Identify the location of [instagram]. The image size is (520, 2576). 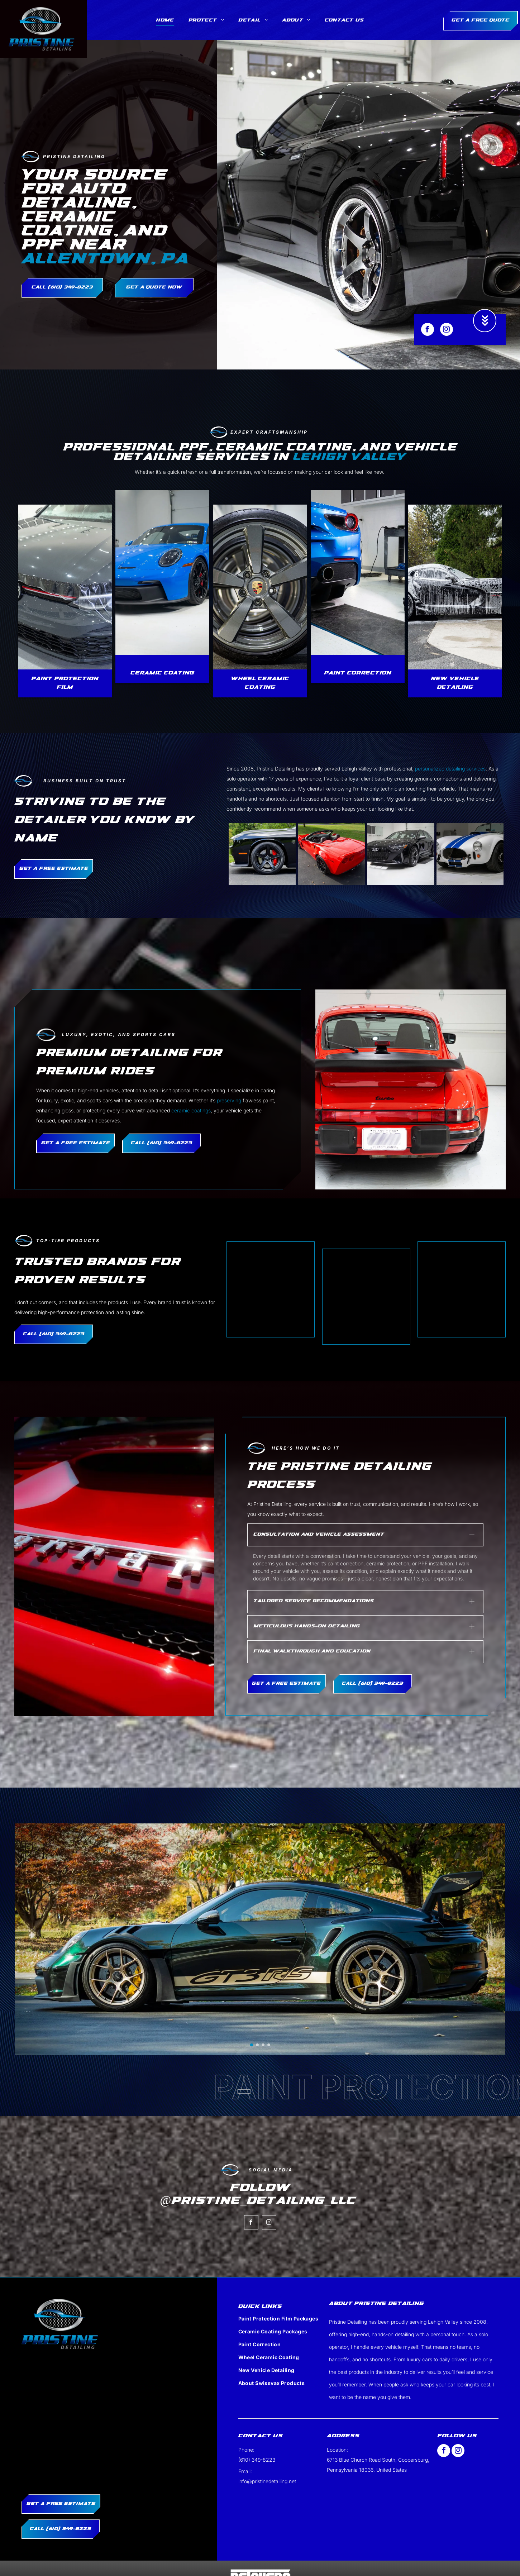
(446, 330).